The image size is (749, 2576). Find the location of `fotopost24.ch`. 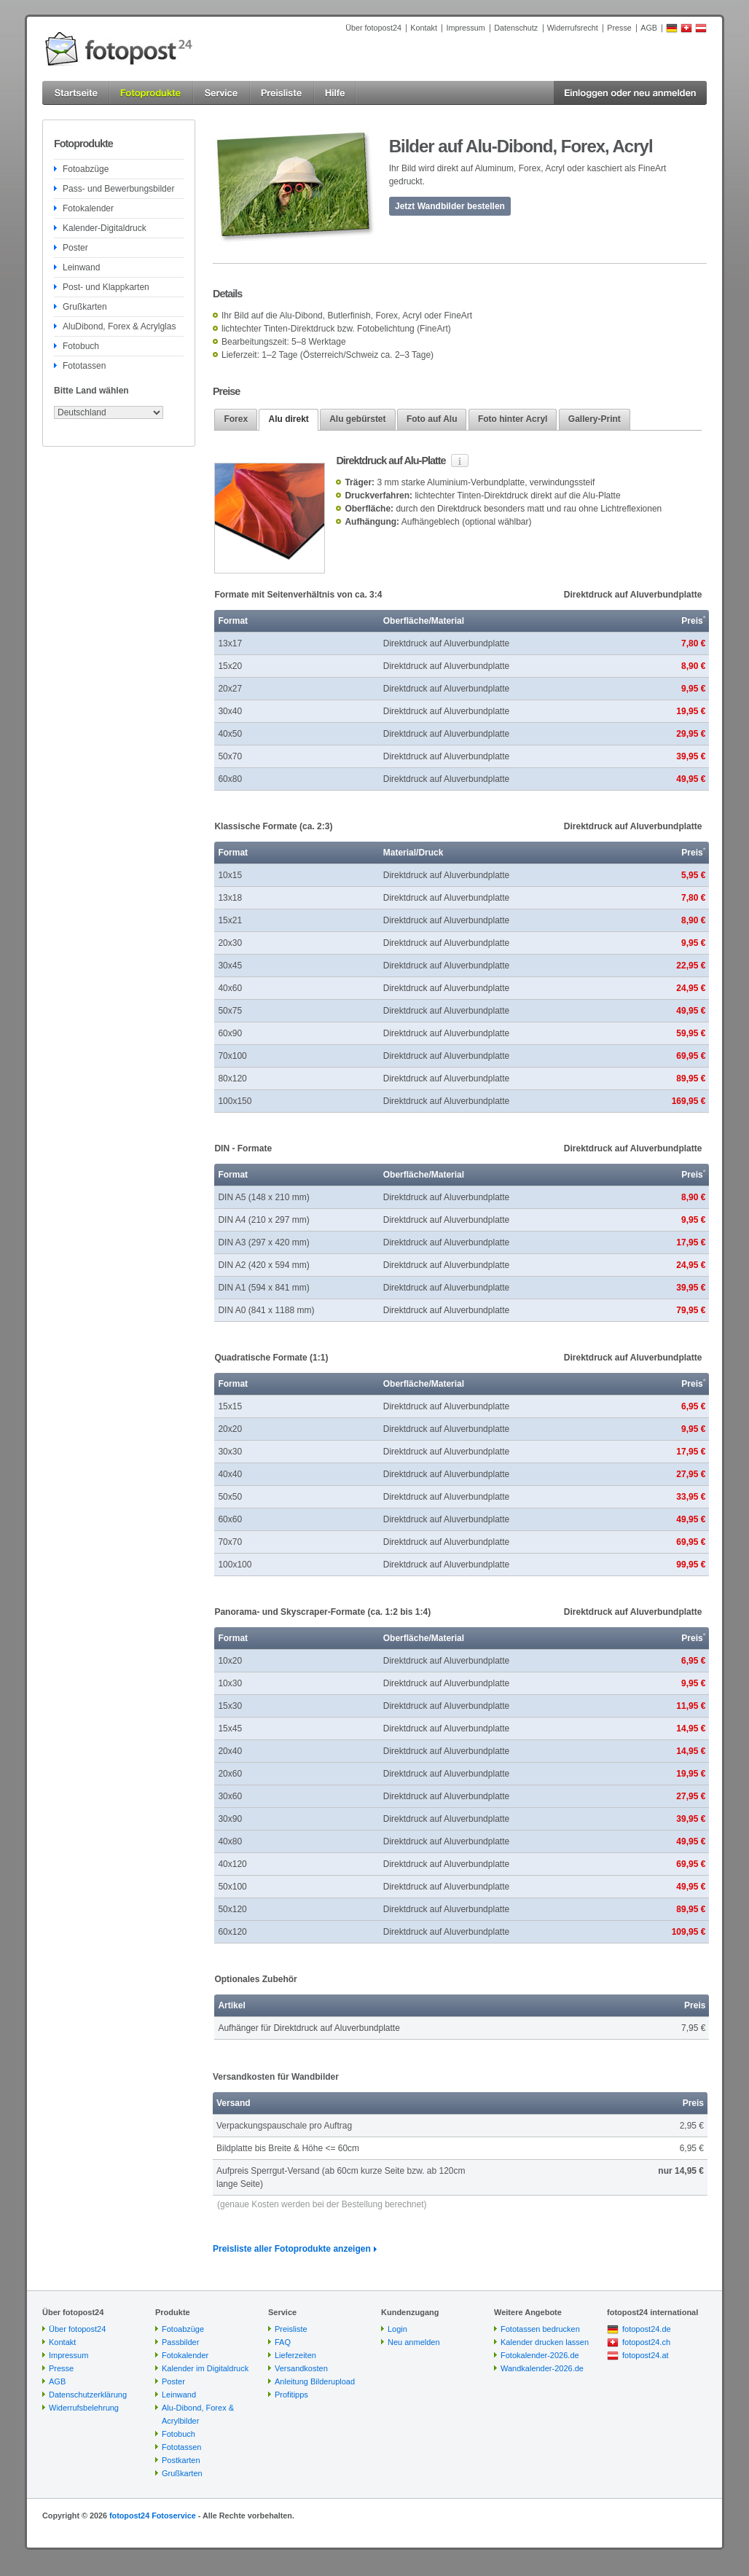

fotopost24.ch is located at coordinates (646, 2342).